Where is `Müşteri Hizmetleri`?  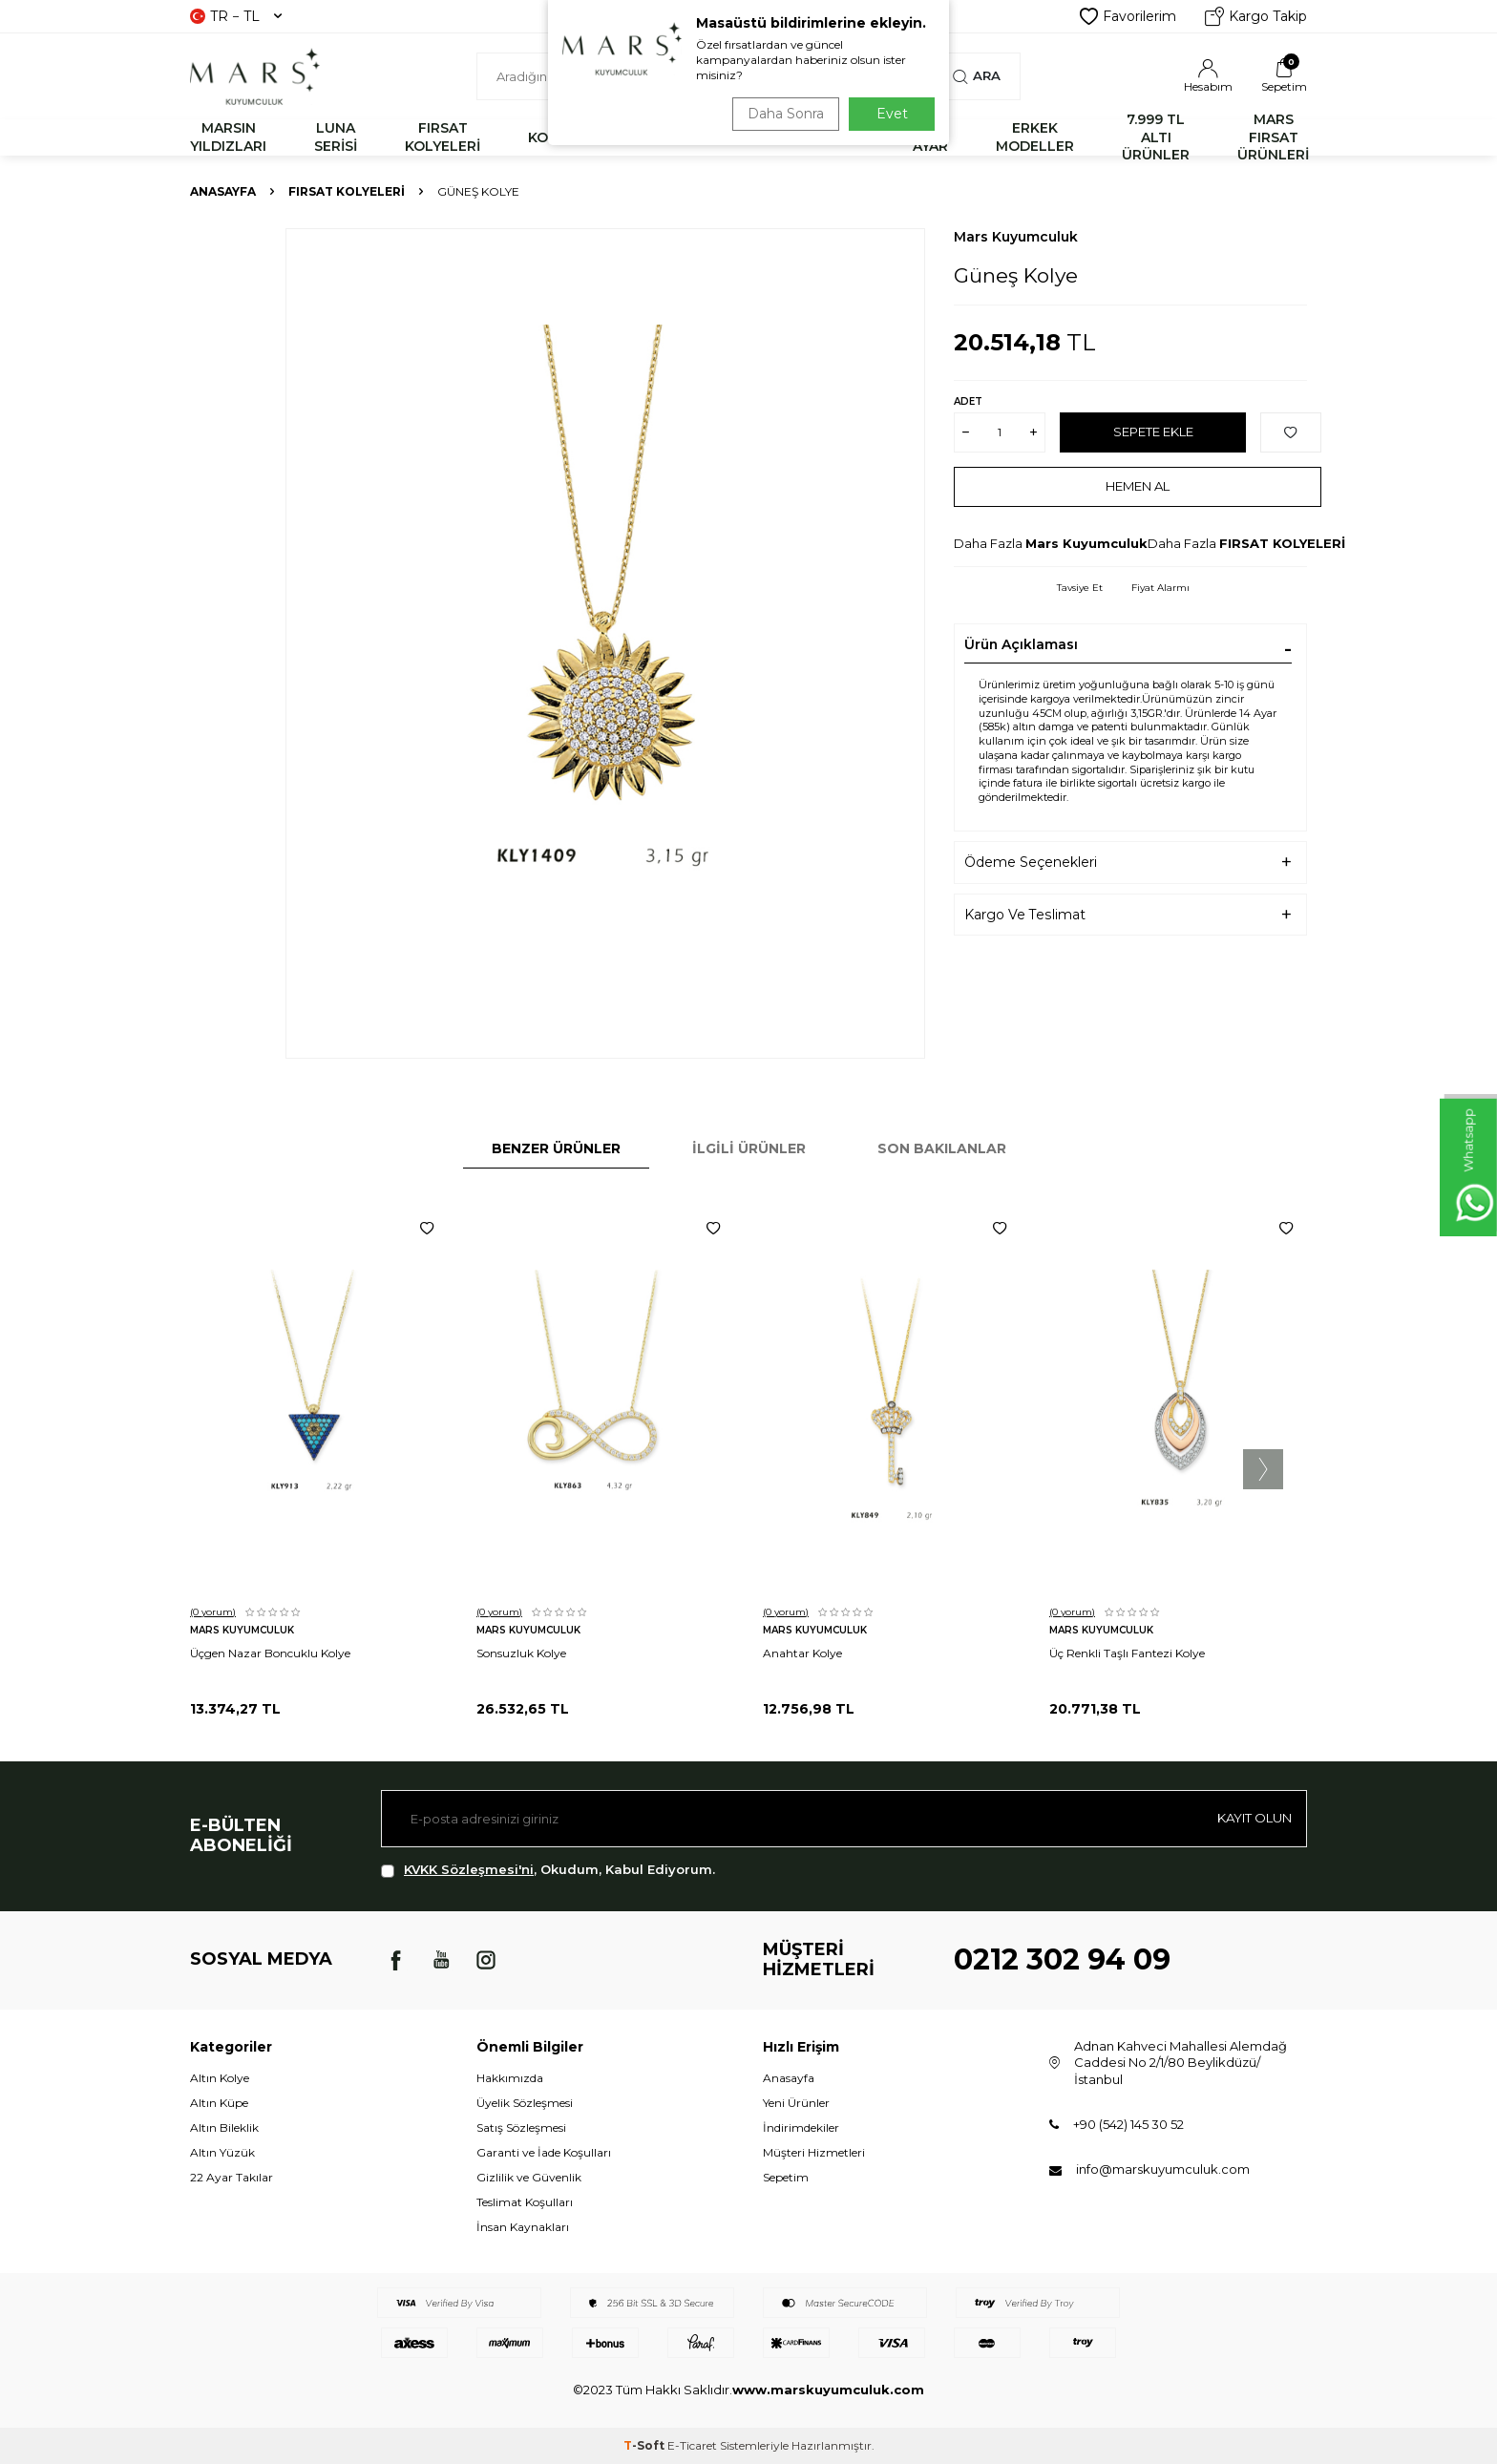 Müşteri Hizmetleri is located at coordinates (814, 2152).